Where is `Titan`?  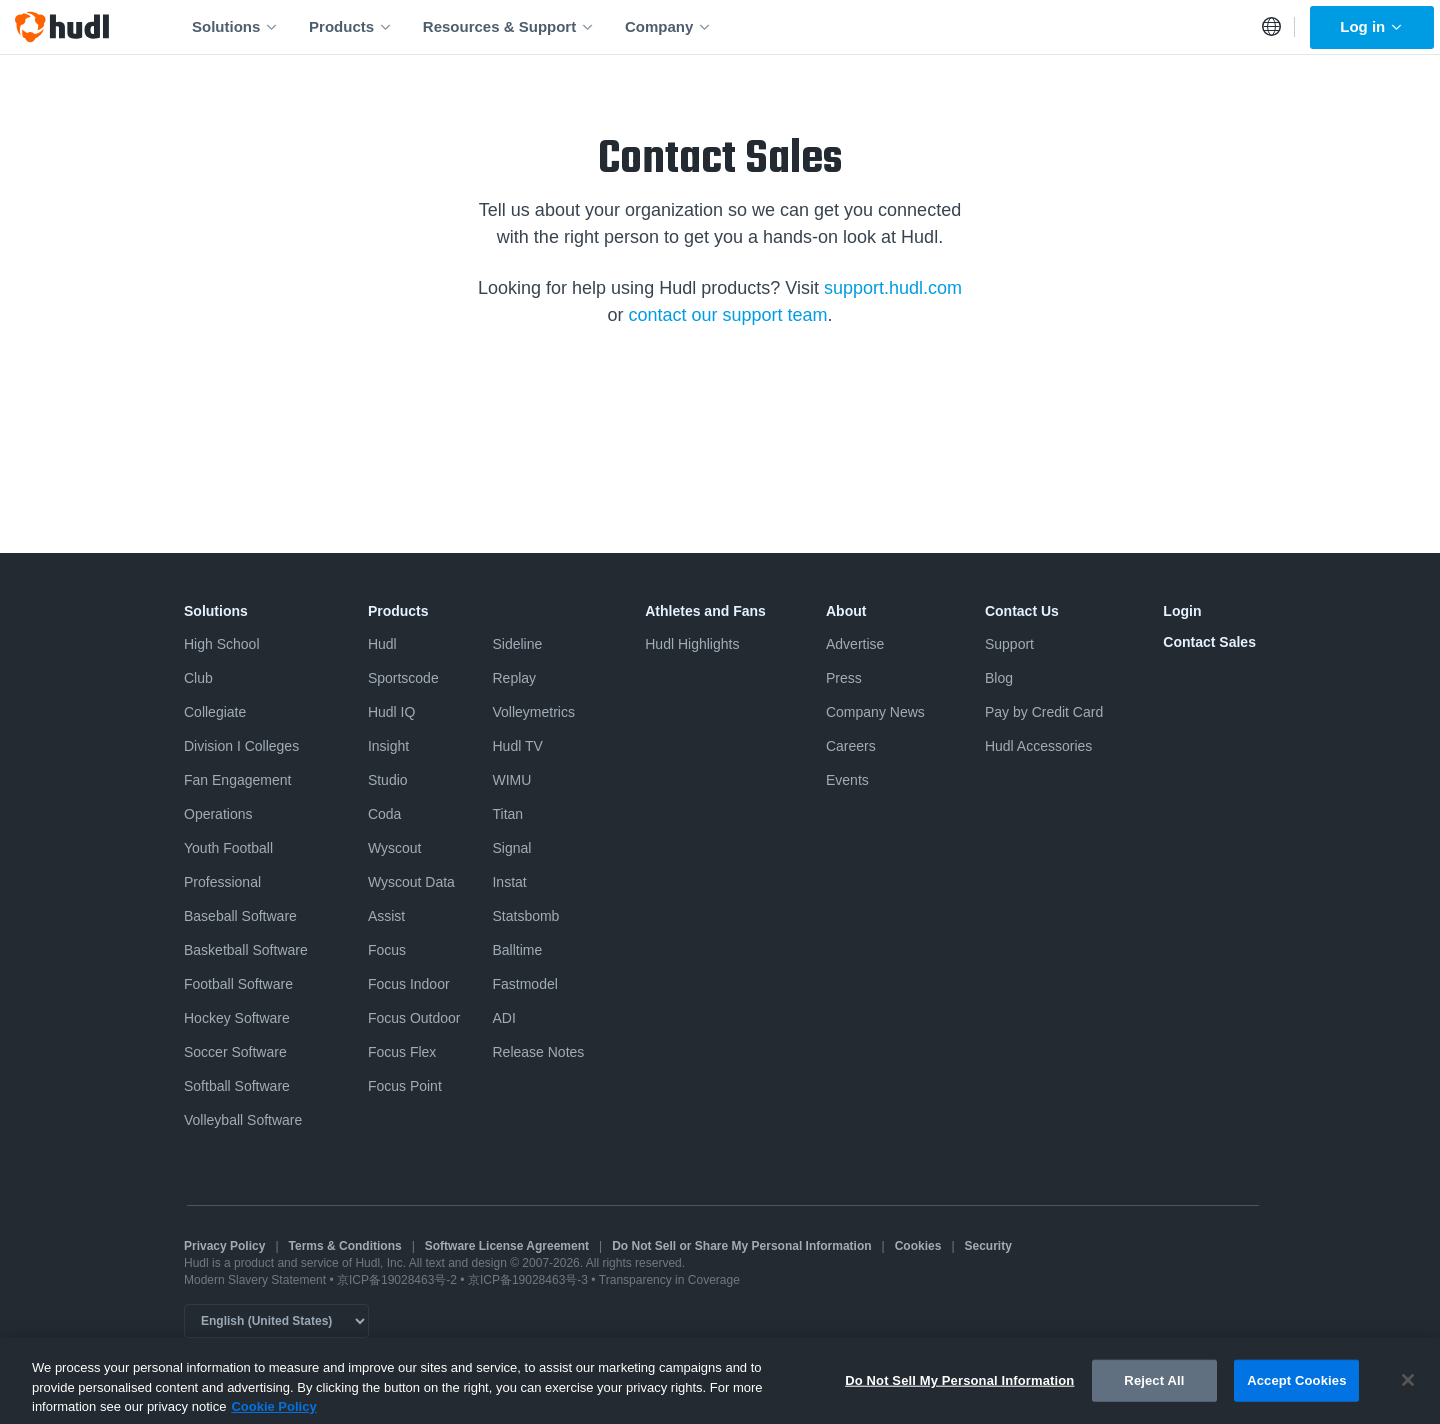
Titan is located at coordinates (507, 814).